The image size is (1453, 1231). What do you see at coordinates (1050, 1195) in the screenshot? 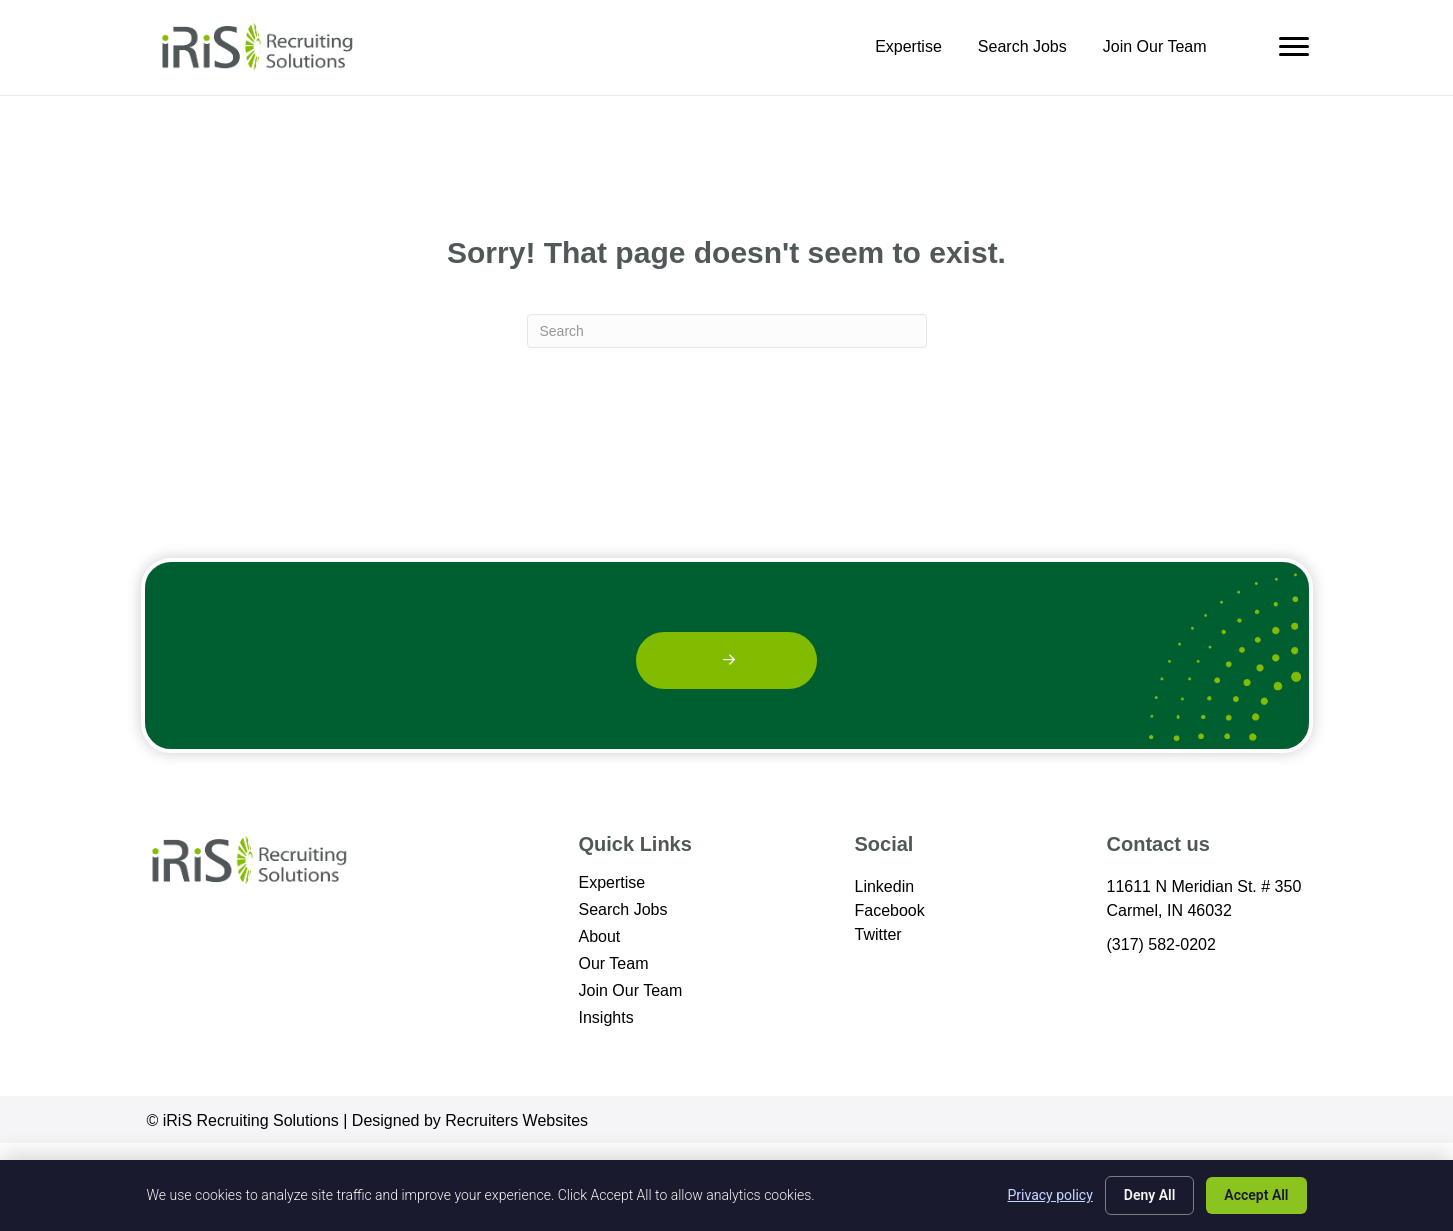
I see `Privacy policy` at bounding box center [1050, 1195].